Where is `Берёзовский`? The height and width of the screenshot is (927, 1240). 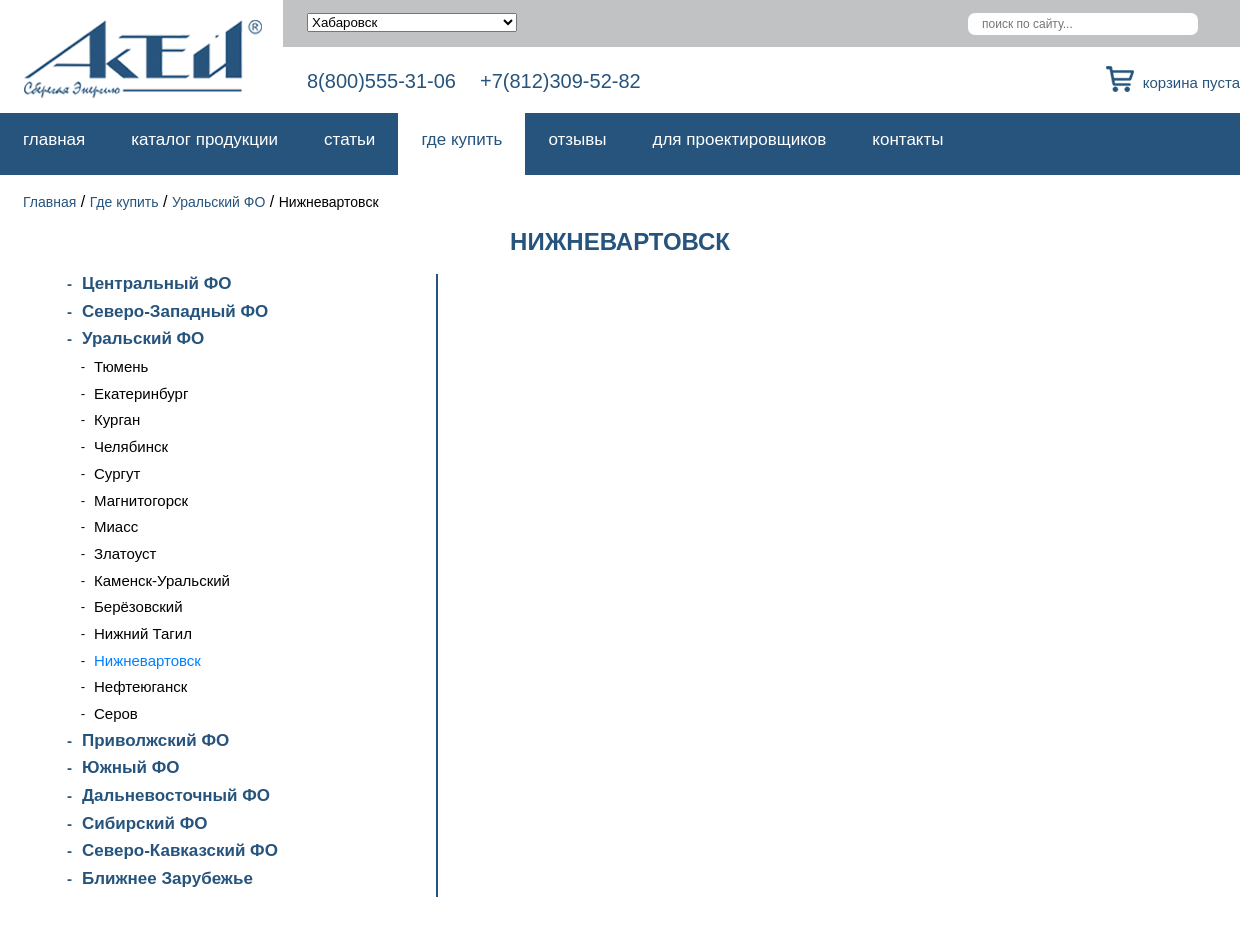
Берёзовский is located at coordinates (138, 606).